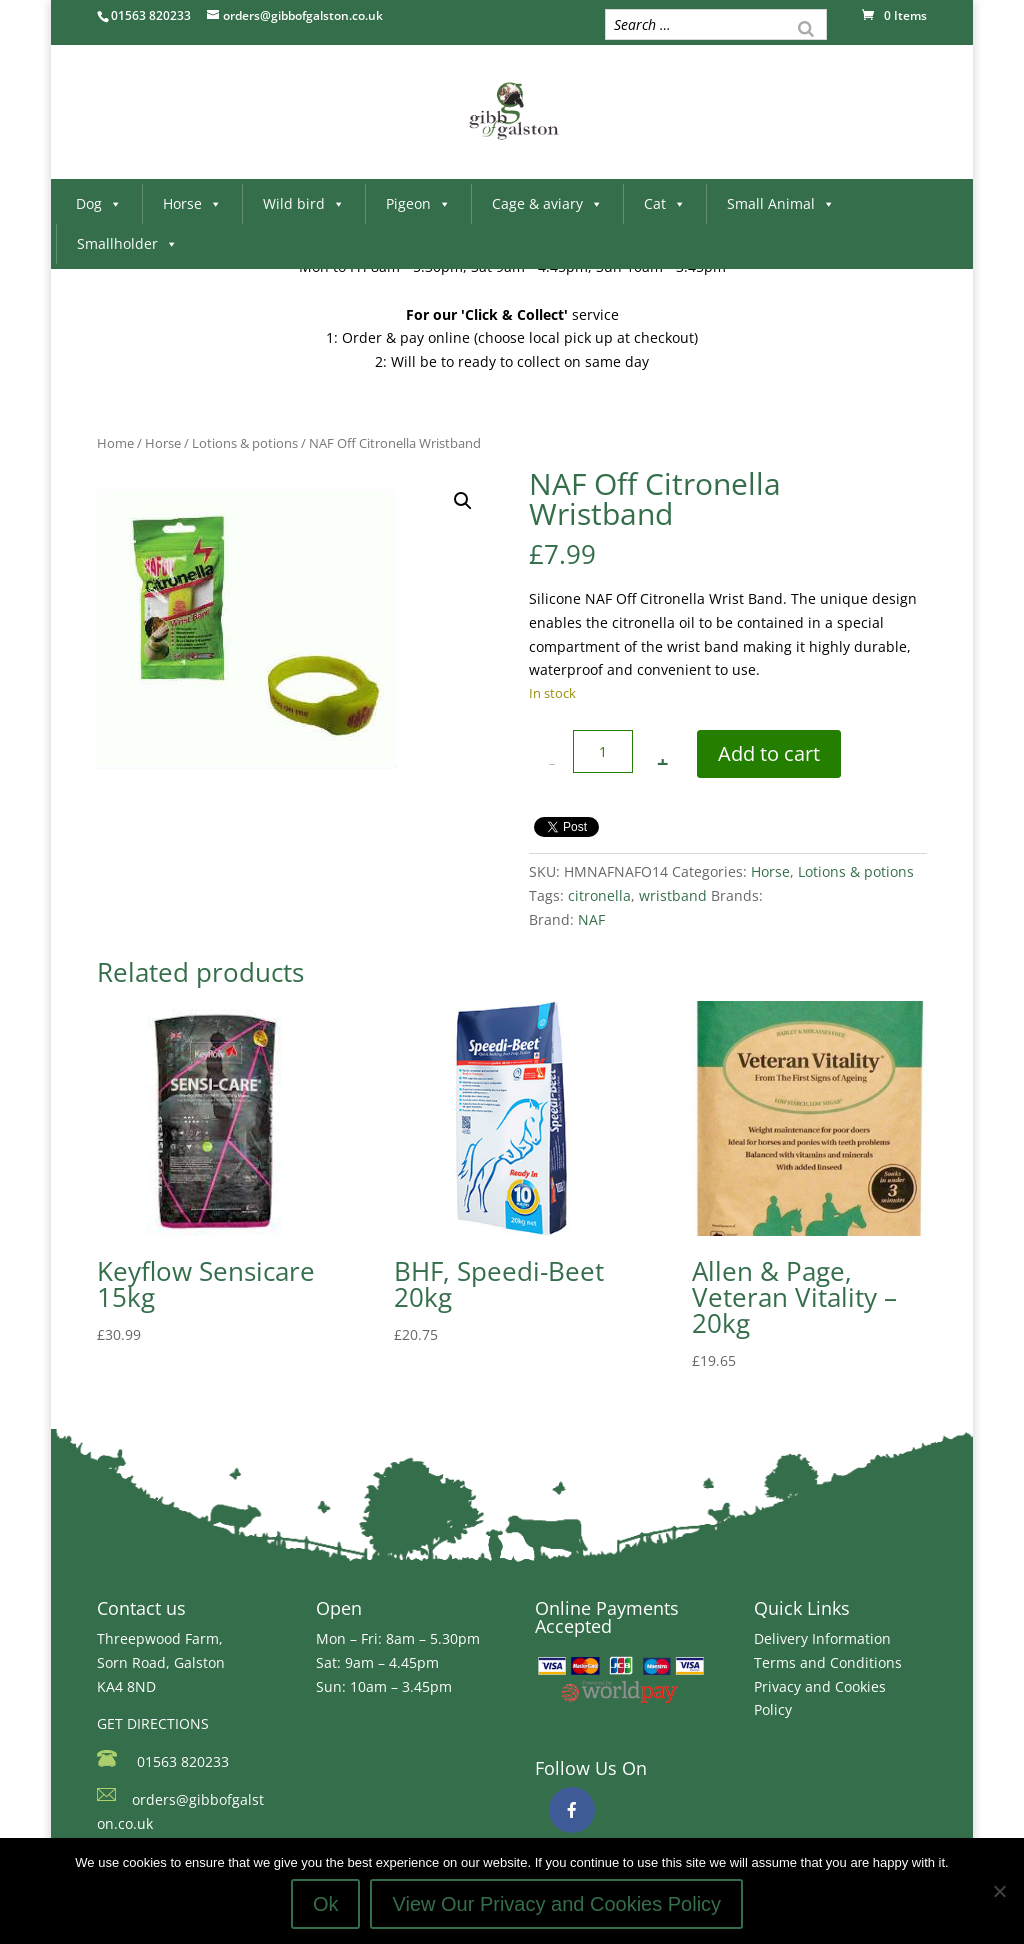  I want to click on Cage & aviary, so click(547, 203).